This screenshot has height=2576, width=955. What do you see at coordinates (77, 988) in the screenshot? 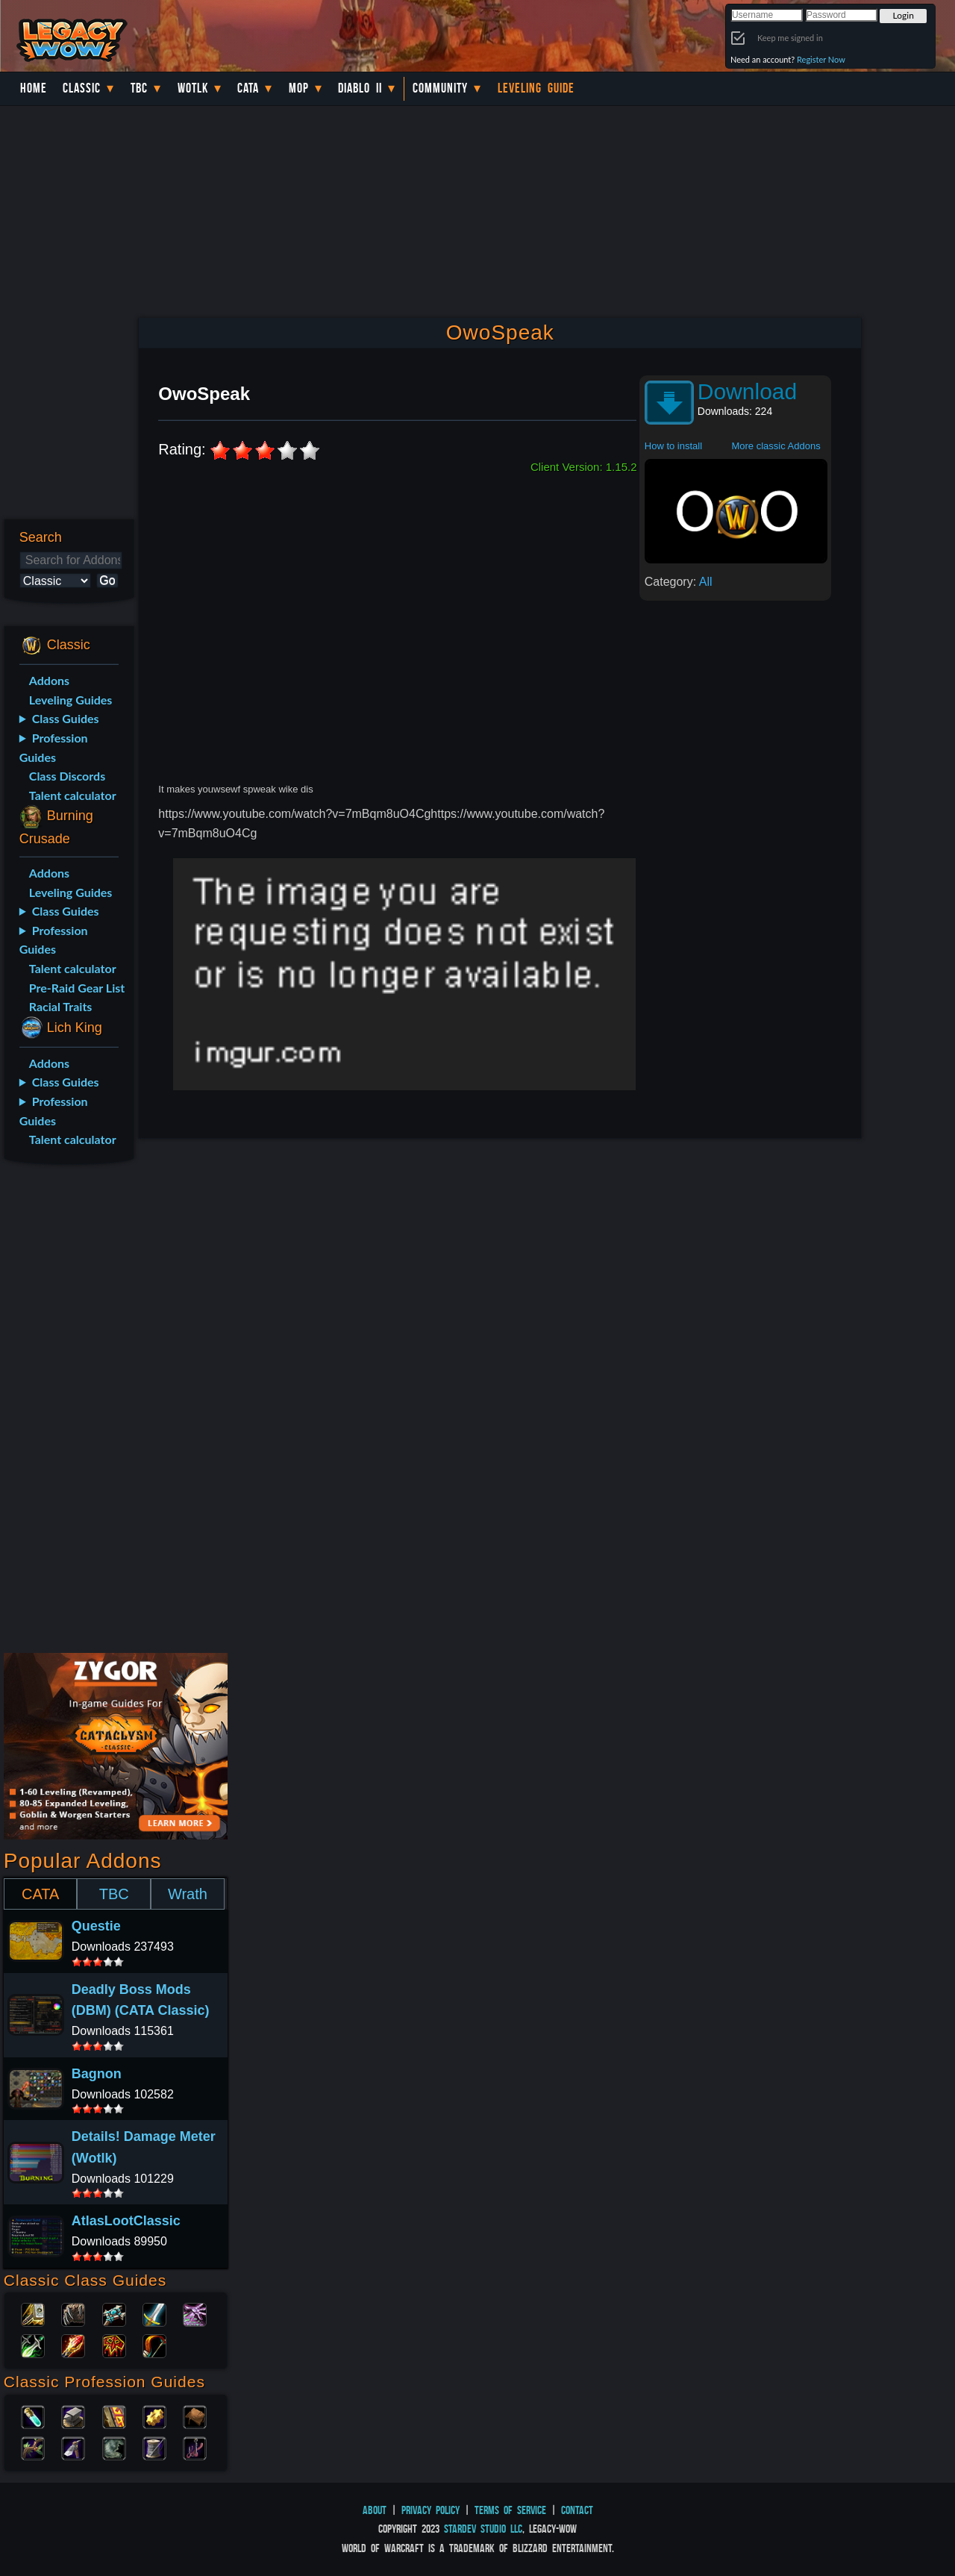
I see `Pre-Raid Gear List` at bounding box center [77, 988].